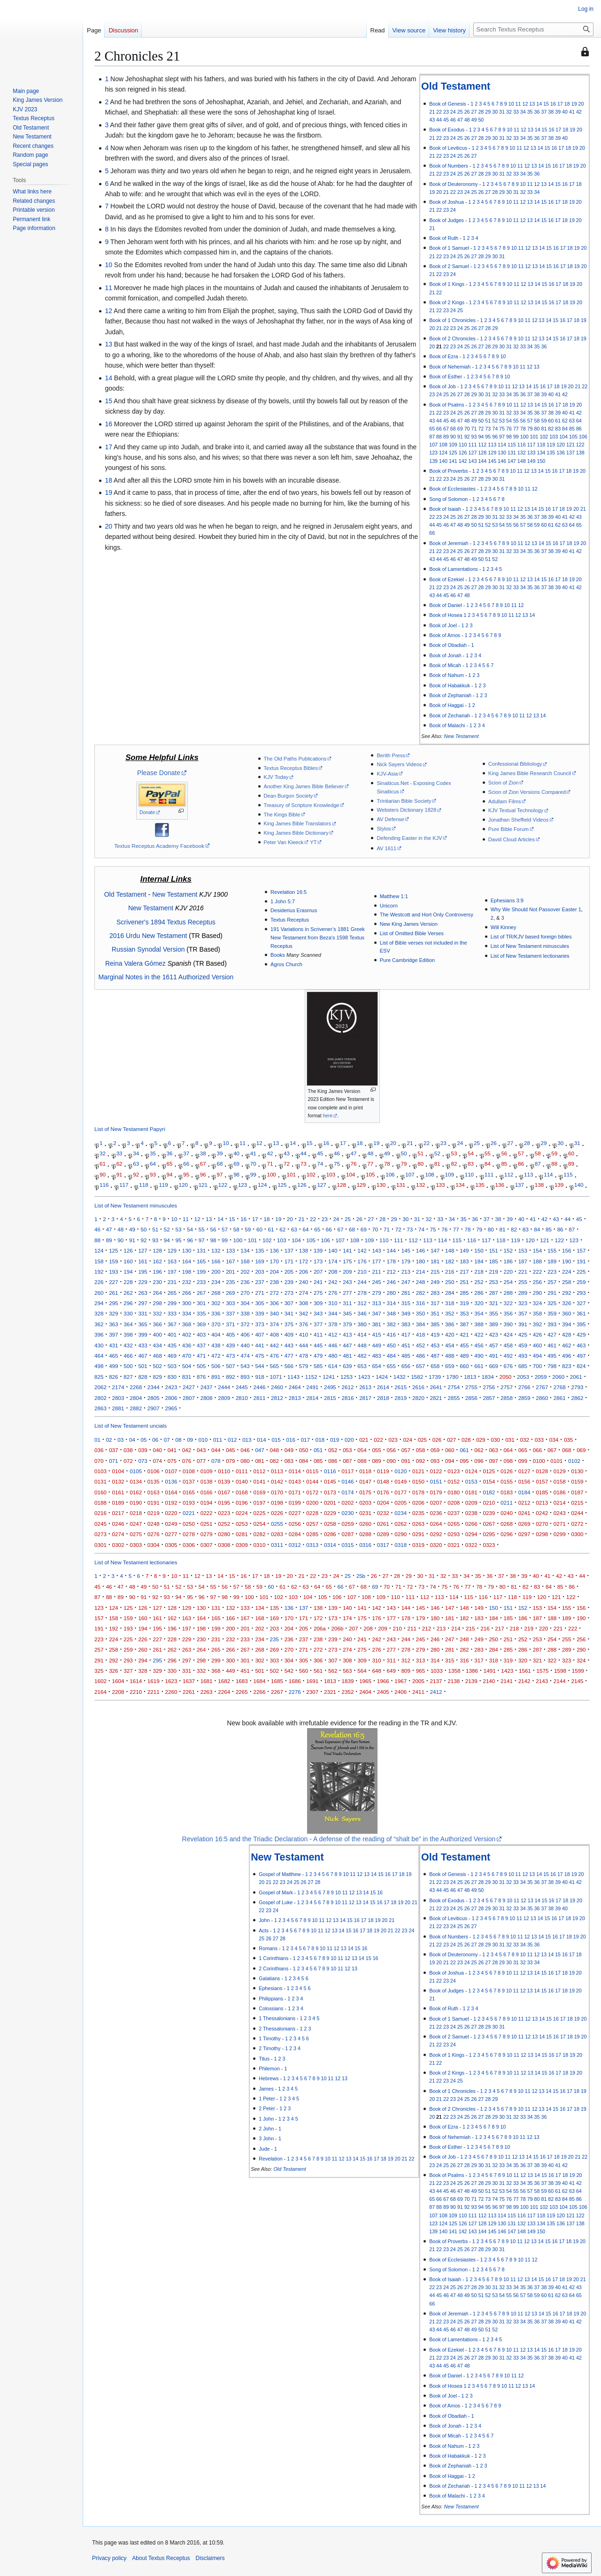 The width and height of the screenshot is (601, 2576). What do you see at coordinates (127, 1450) in the screenshot?
I see `038` at bounding box center [127, 1450].